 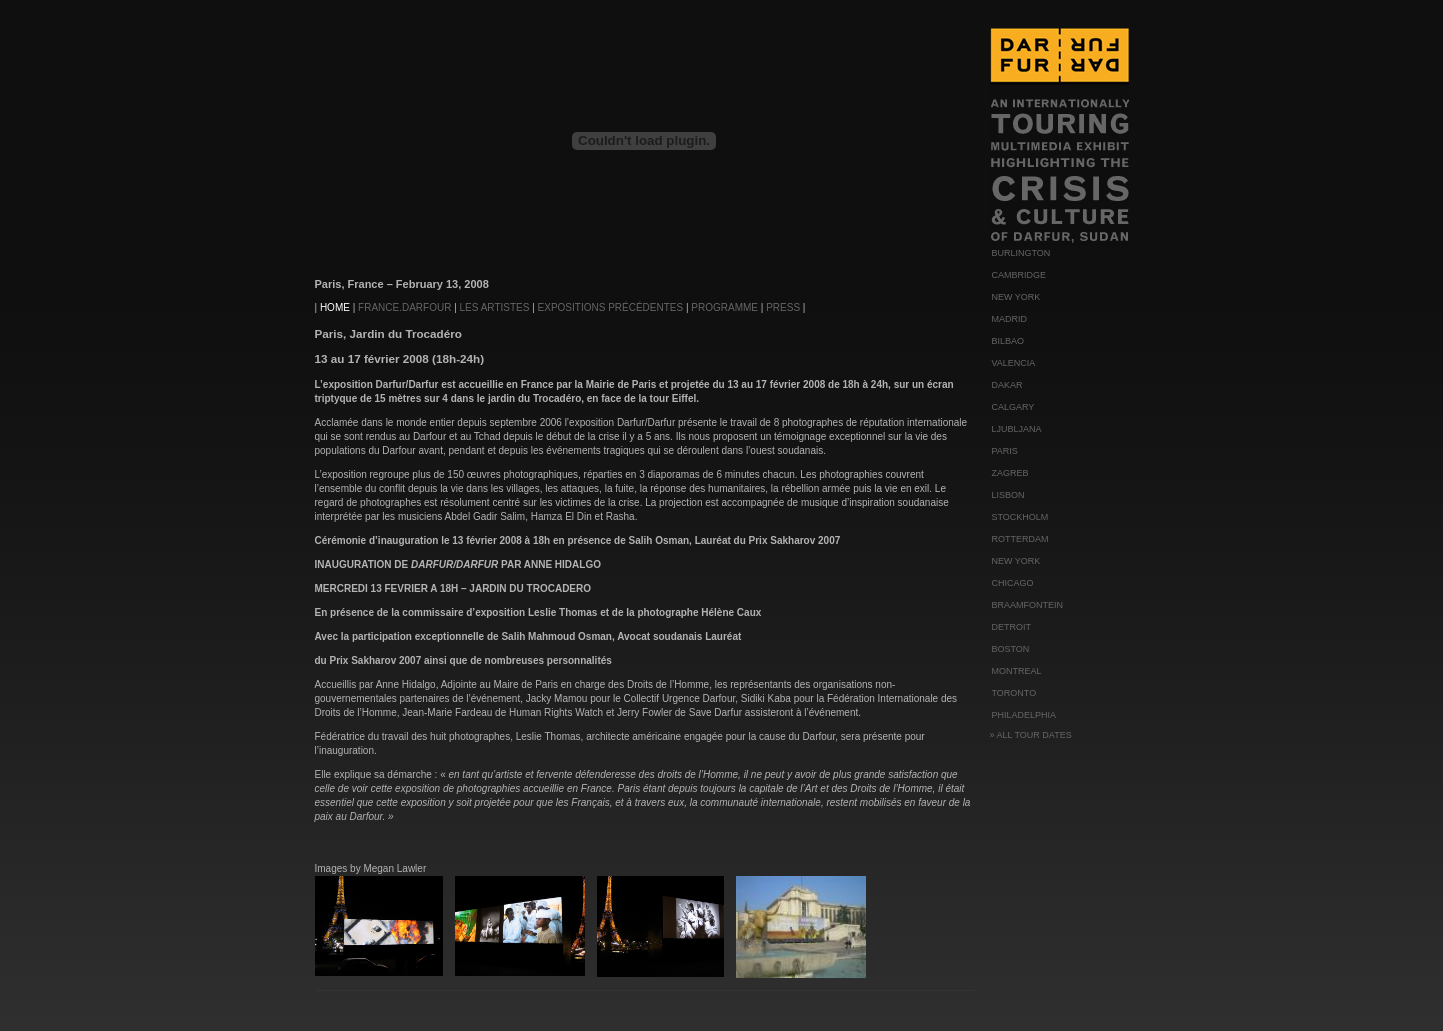 What do you see at coordinates (1031, 735) in the screenshot?
I see `» ALL TOUR DATES` at bounding box center [1031, 735].